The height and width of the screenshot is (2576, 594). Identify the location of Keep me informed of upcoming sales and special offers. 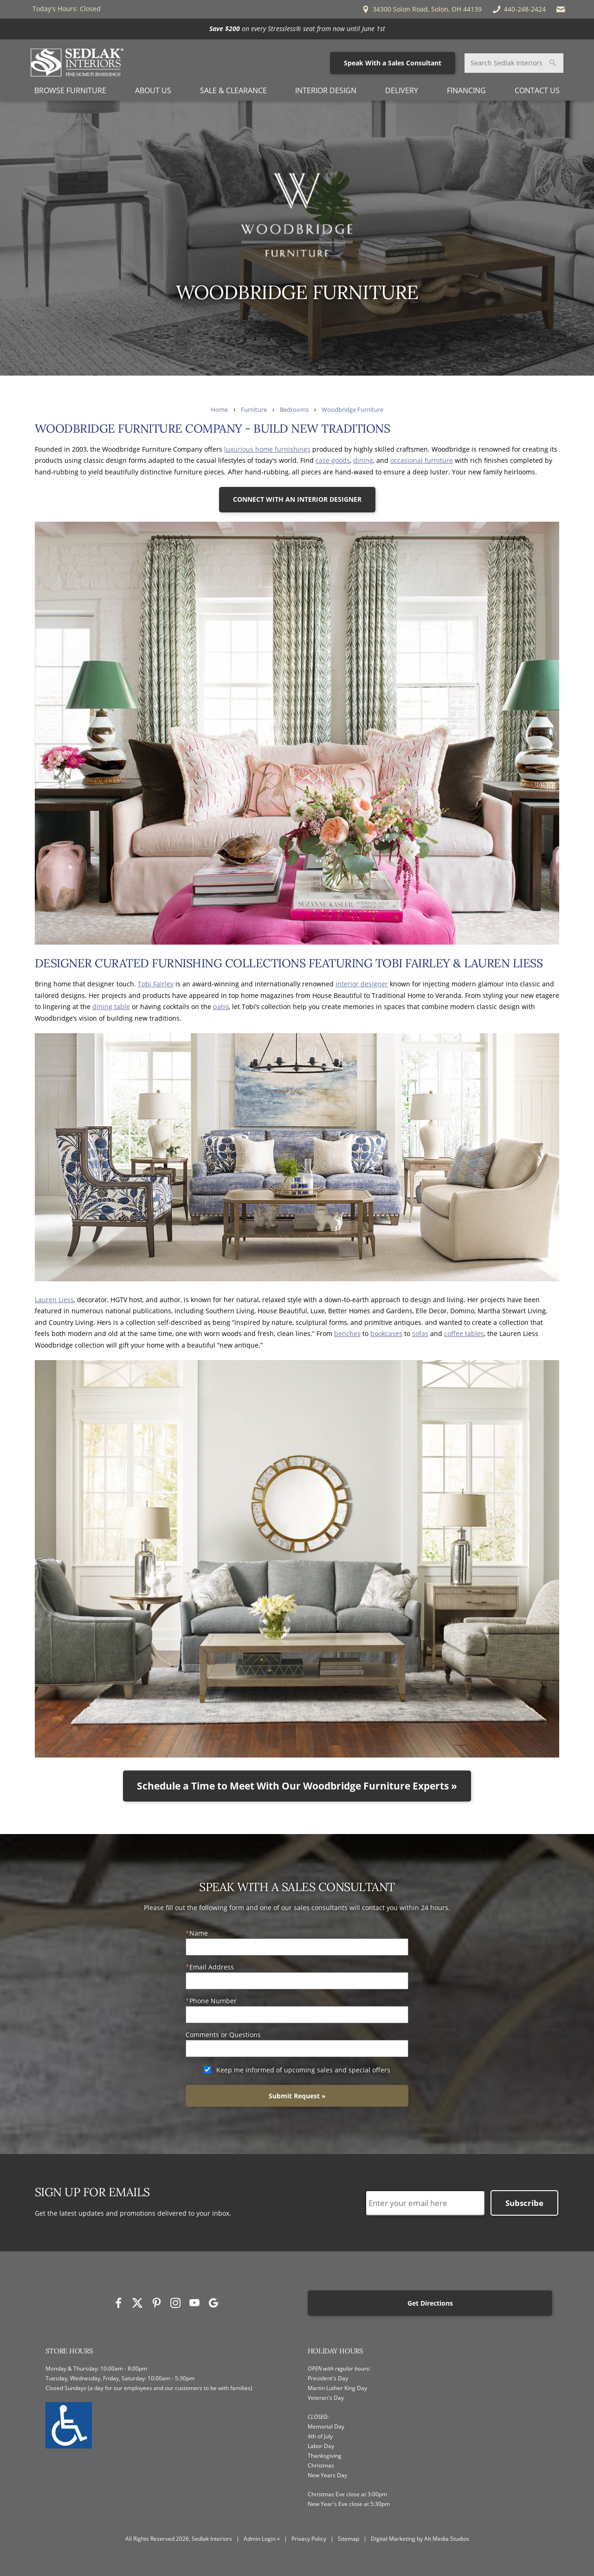
(303, 2069).